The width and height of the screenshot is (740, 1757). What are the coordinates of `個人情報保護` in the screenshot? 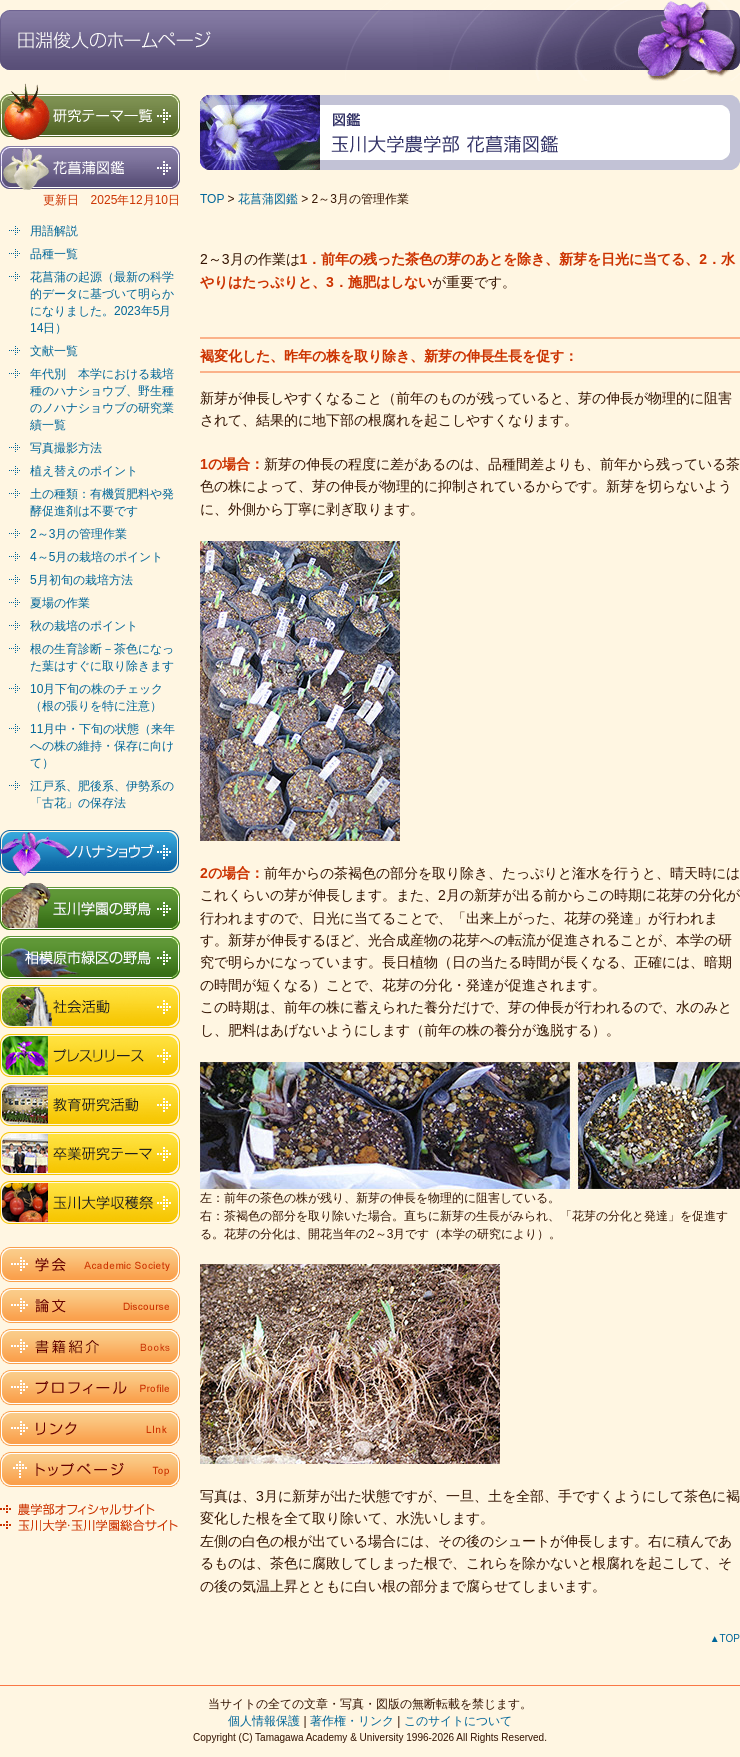 It's located at (264, 1721).